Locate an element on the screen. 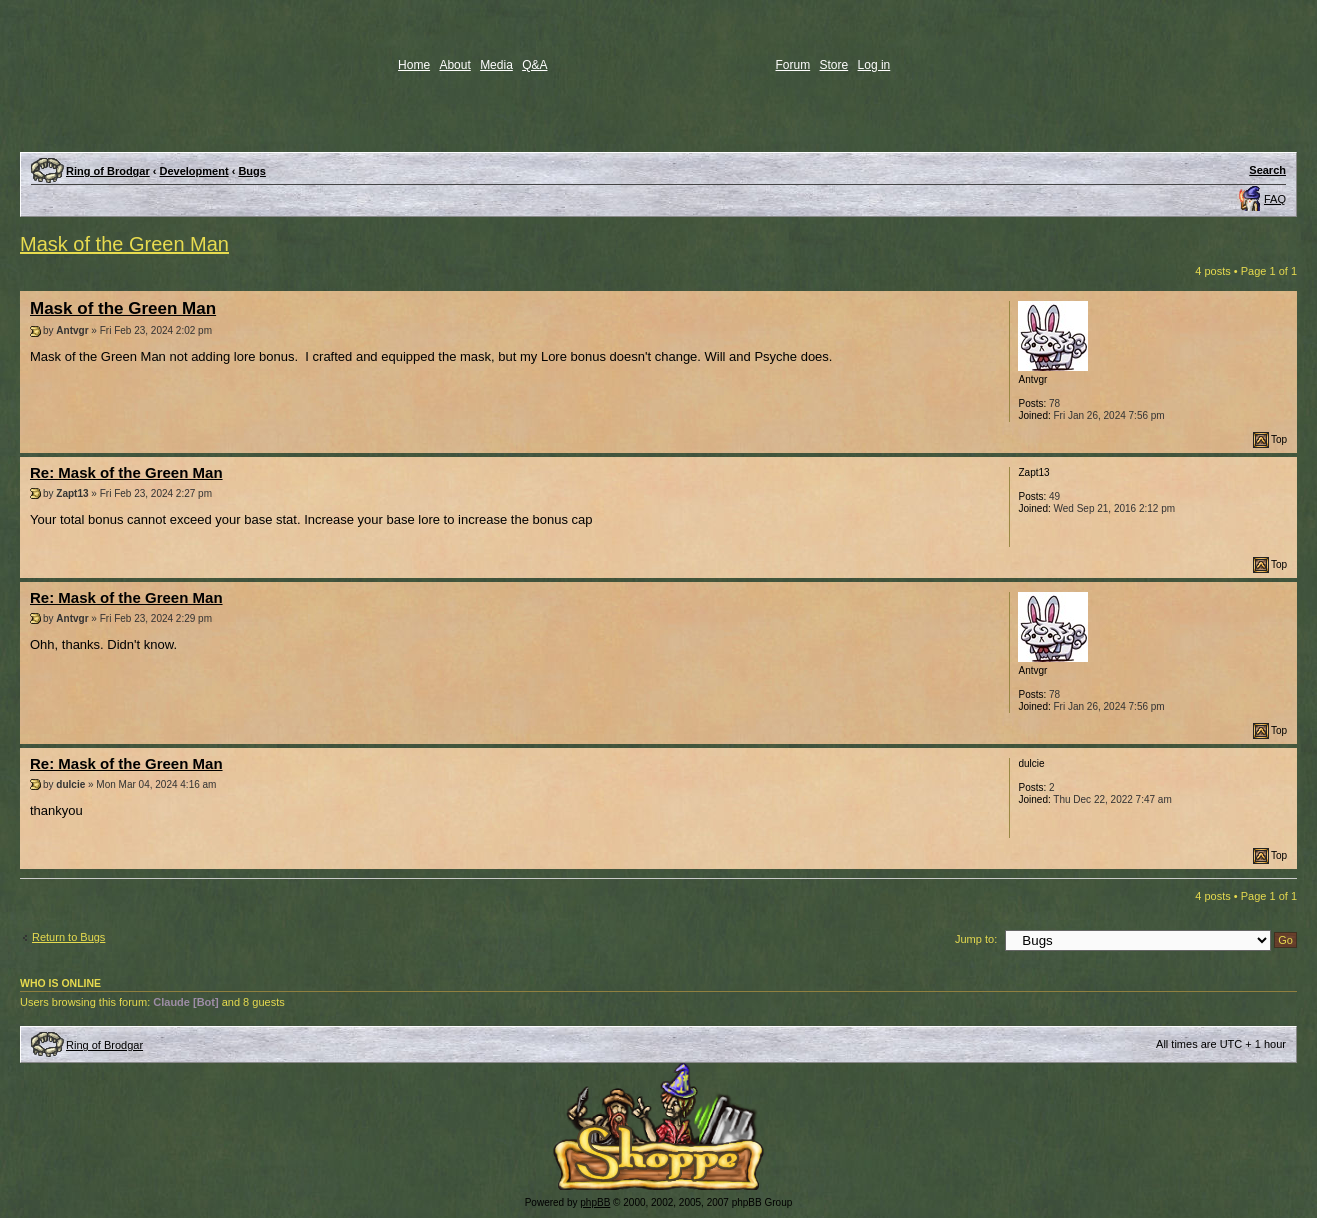  Search is located at coordinates (1267, 170).